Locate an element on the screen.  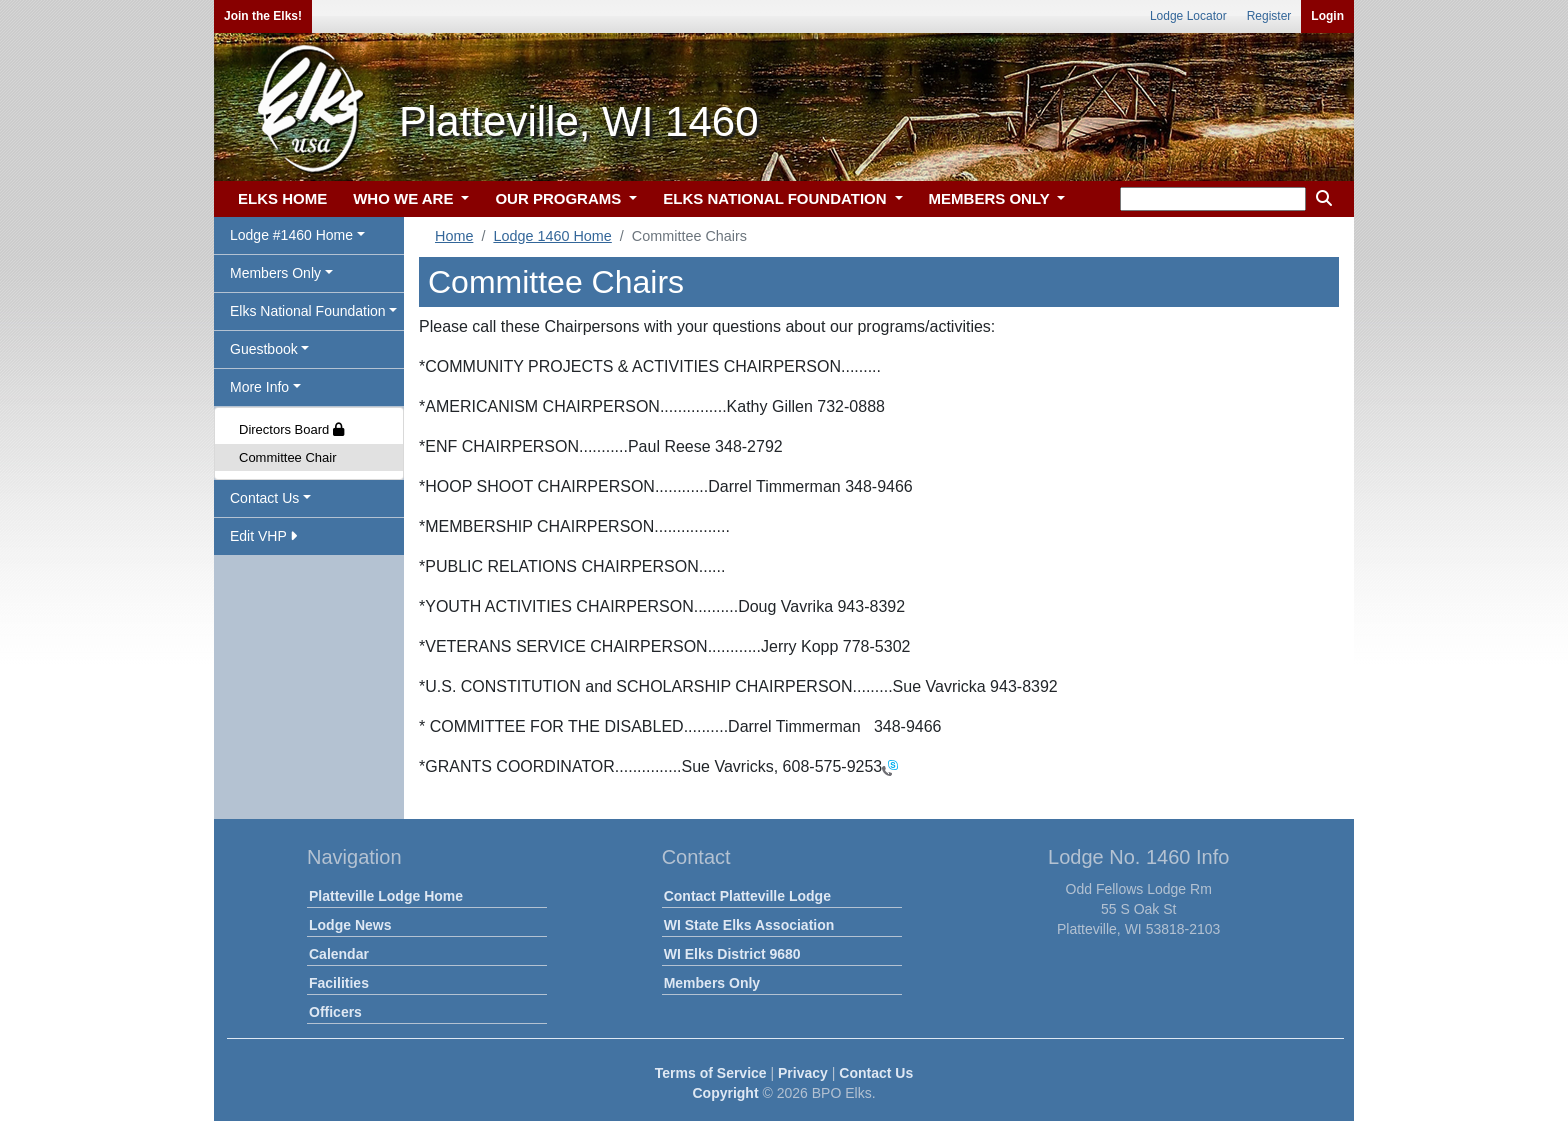
Terms of Service is located at coordinates (711, 1073).